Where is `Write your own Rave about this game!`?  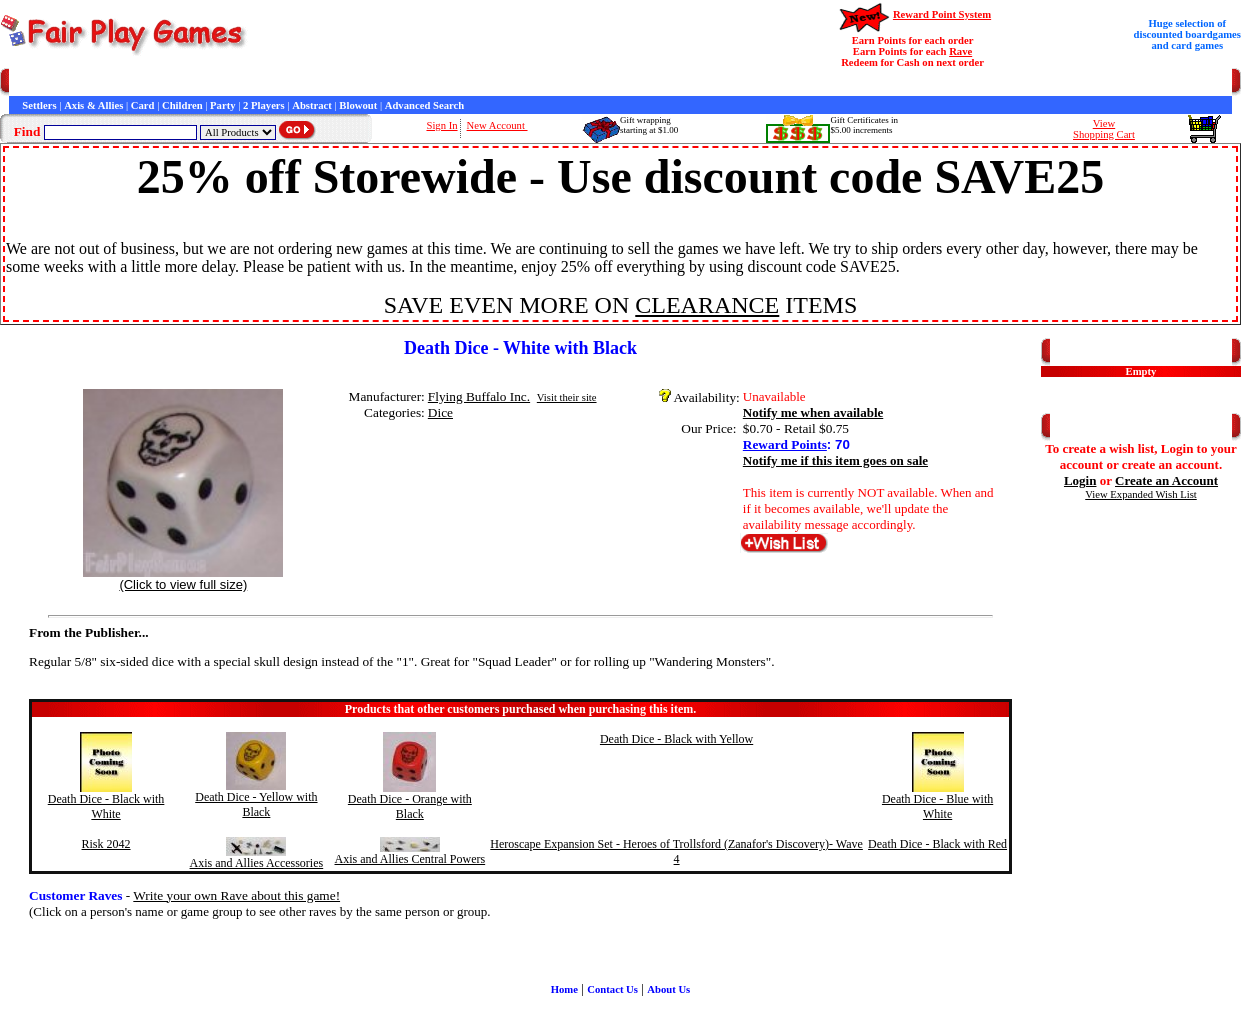 Write your own Rave about this game! is located at coordinates (236, 895).